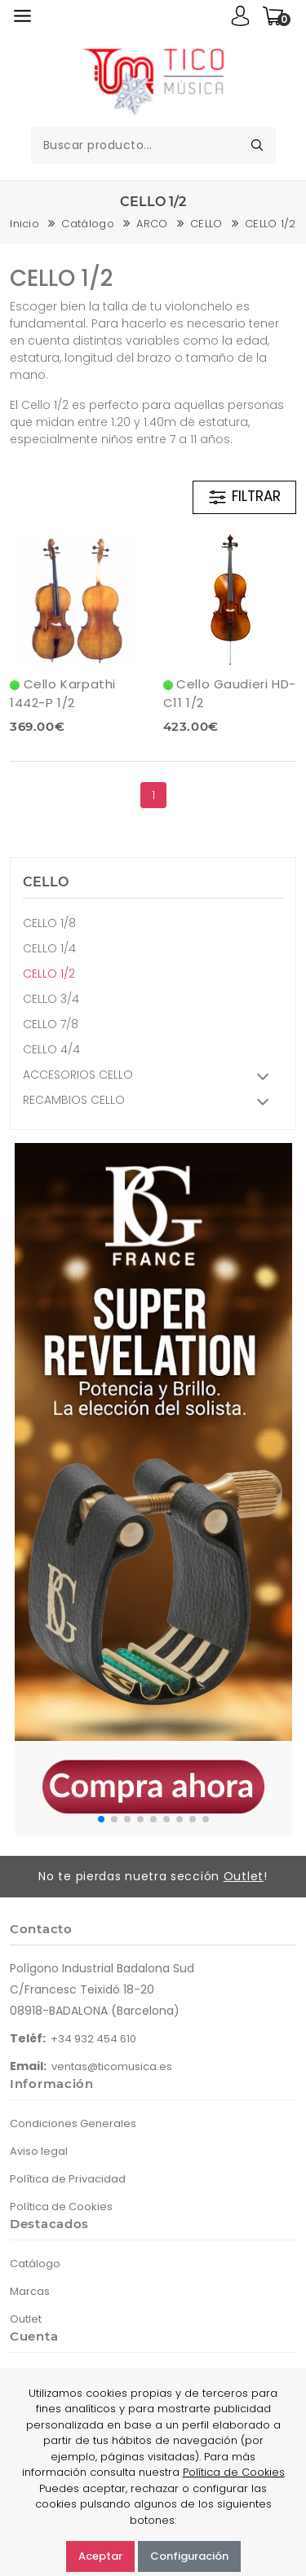 The height and width of the screenshot is (2576, 306). What do you see at coordinates (49, 923) in the screenshot?
I see `CELLO 1/8` at bounding box center [49, 923].